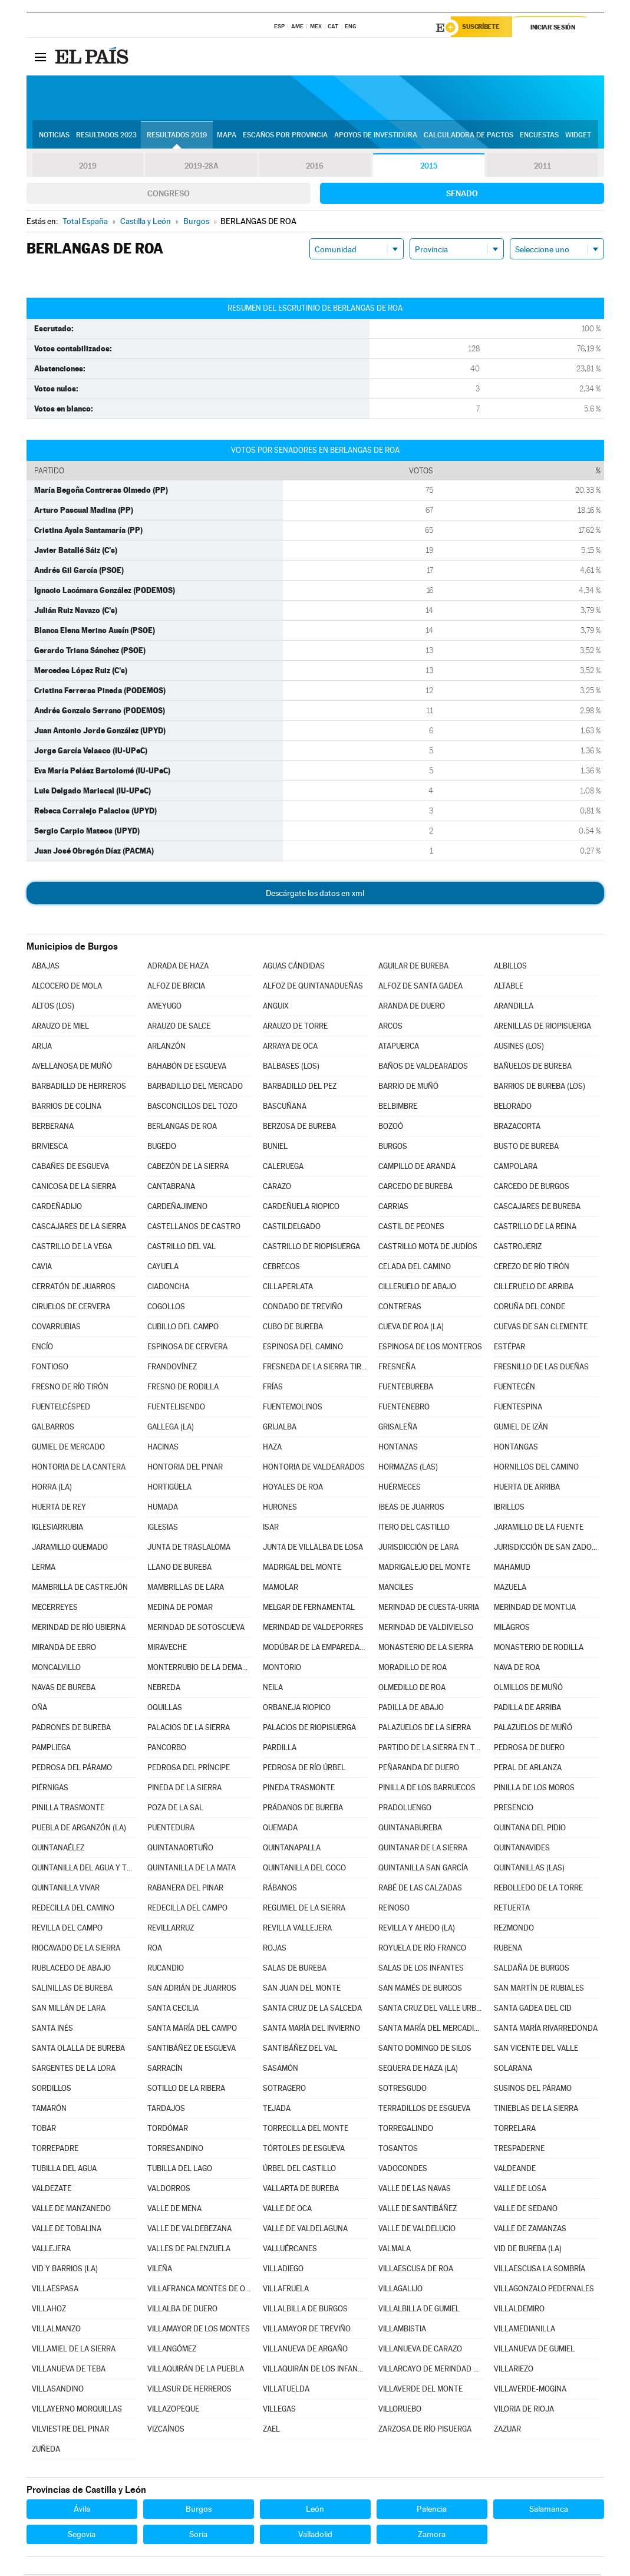  I want to click on VID Y BARRIOS (LA), so click(65, 2270).